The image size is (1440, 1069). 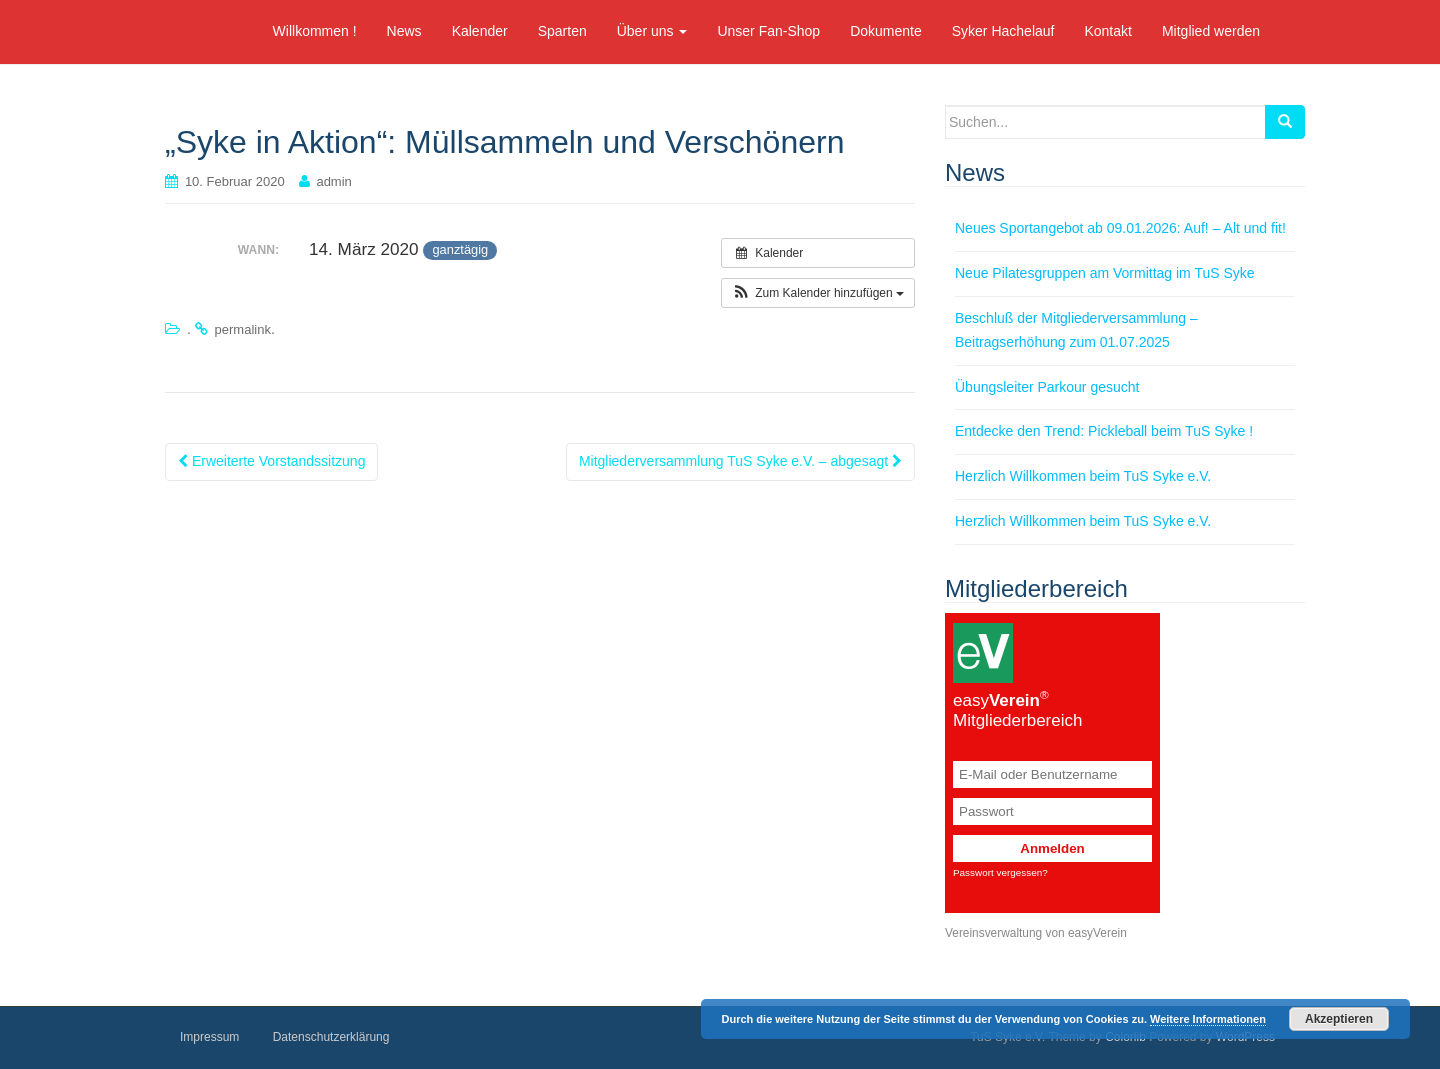 I want to click on permalink, so click(x=243, y=329).